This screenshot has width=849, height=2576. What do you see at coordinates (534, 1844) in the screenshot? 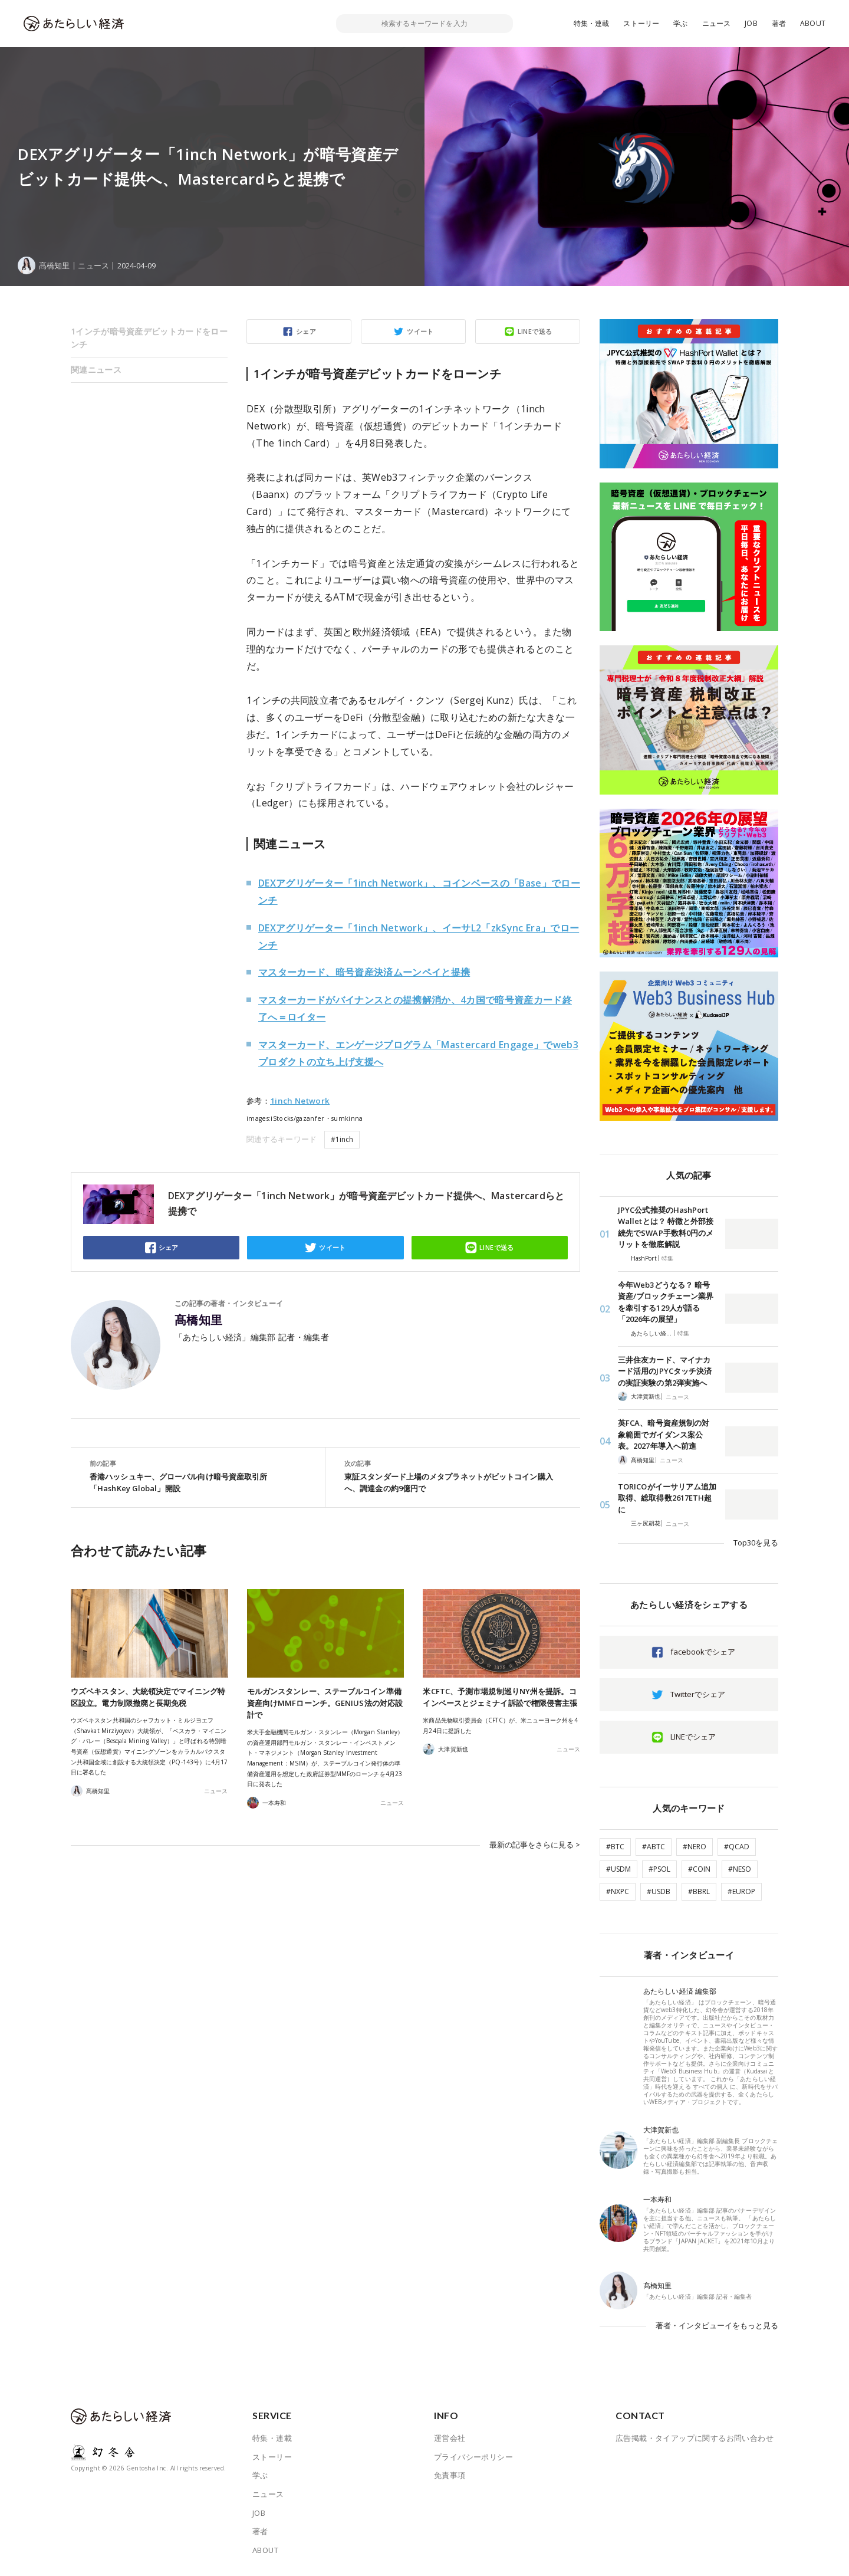
I see `最新の記事をさらに見る >` at bounding box center [534, 1844].